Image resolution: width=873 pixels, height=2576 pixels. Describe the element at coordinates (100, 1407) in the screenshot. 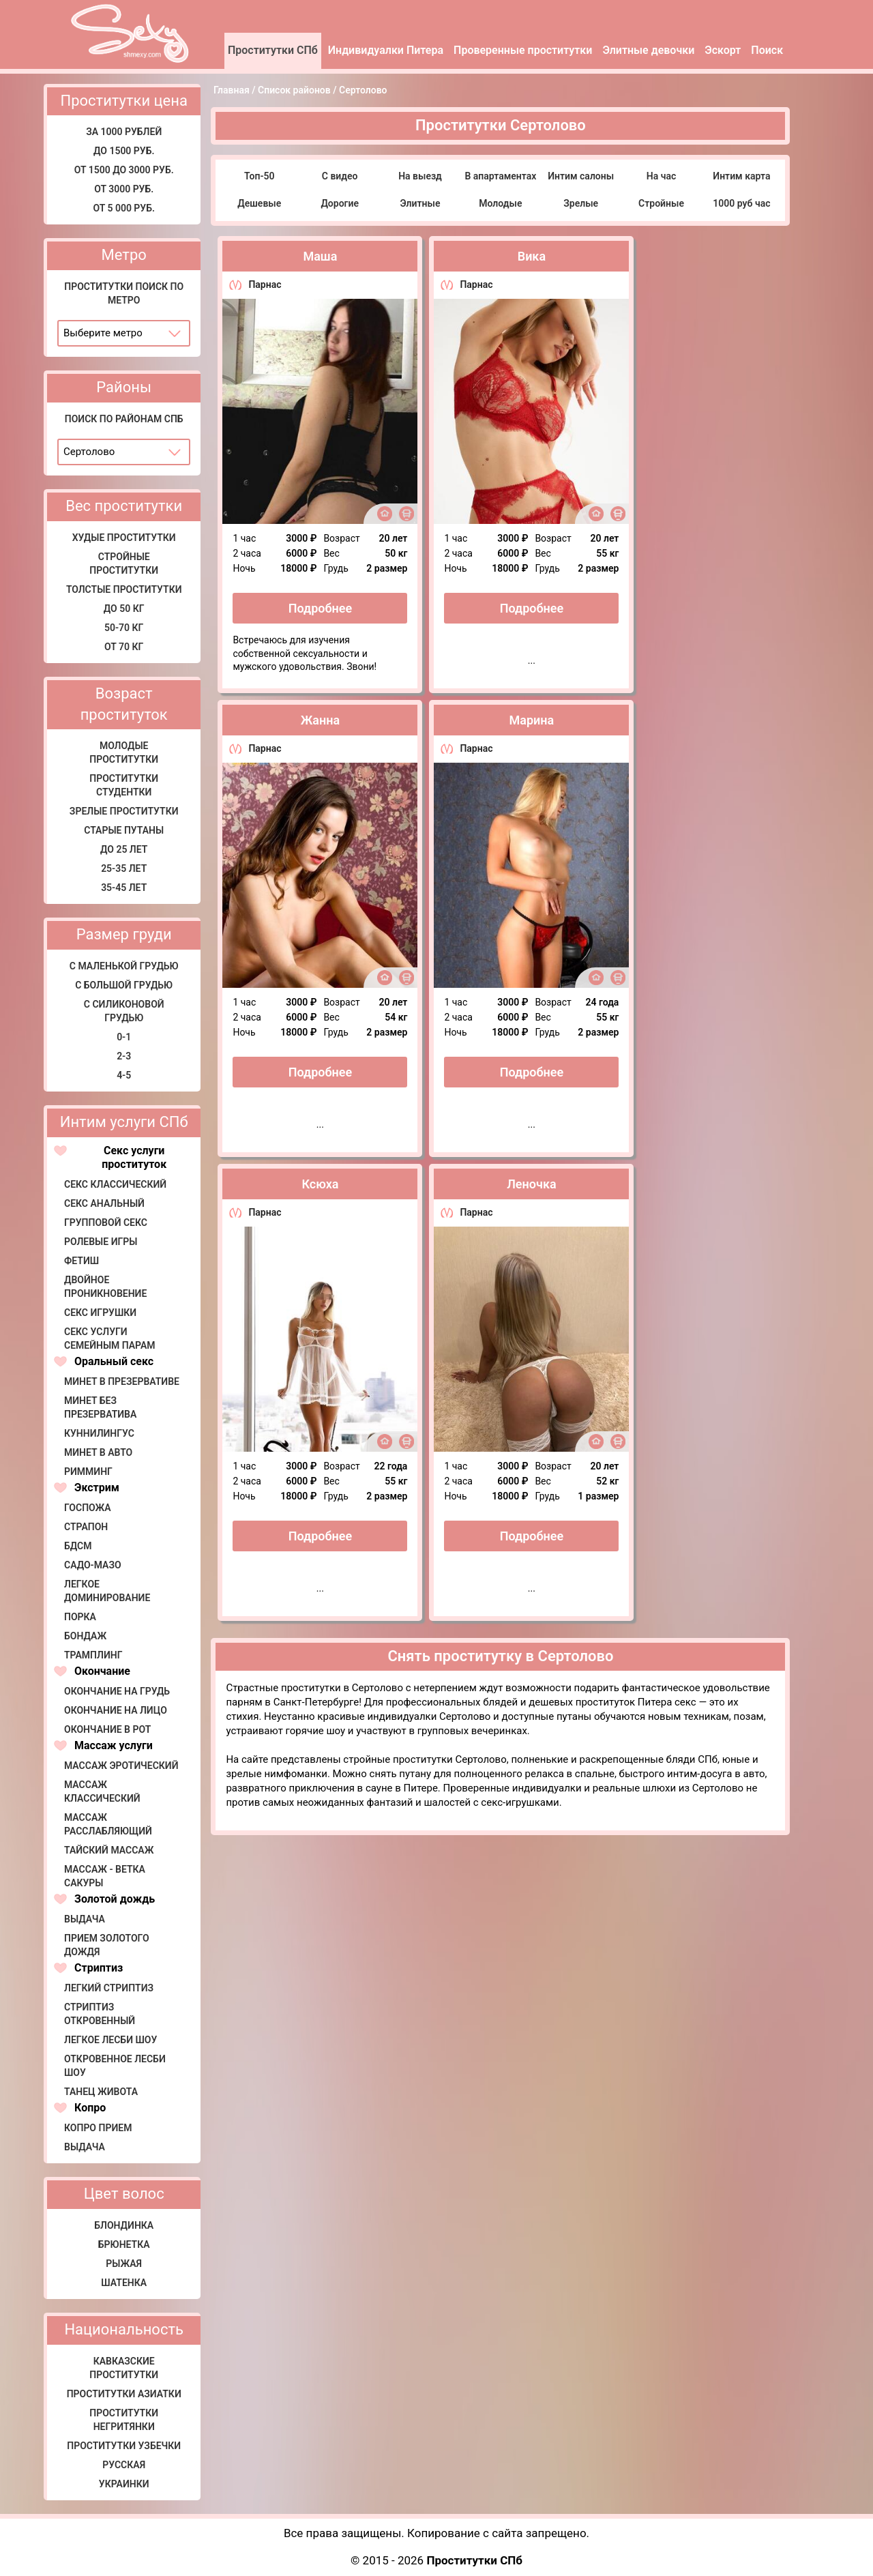

I see `Минет без презерватива` at that location.